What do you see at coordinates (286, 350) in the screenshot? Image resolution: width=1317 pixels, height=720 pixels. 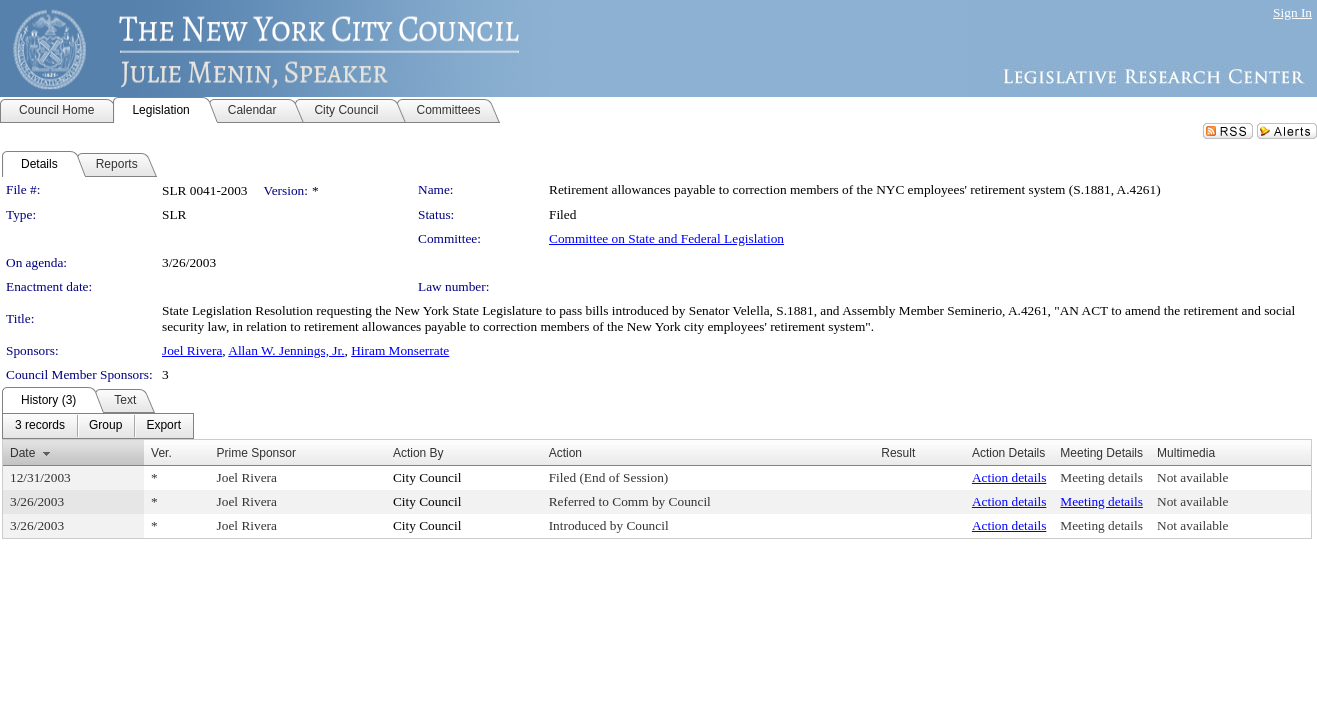 I see `Allan W. Jennings, Jr.` at bounding box center [286, 350].